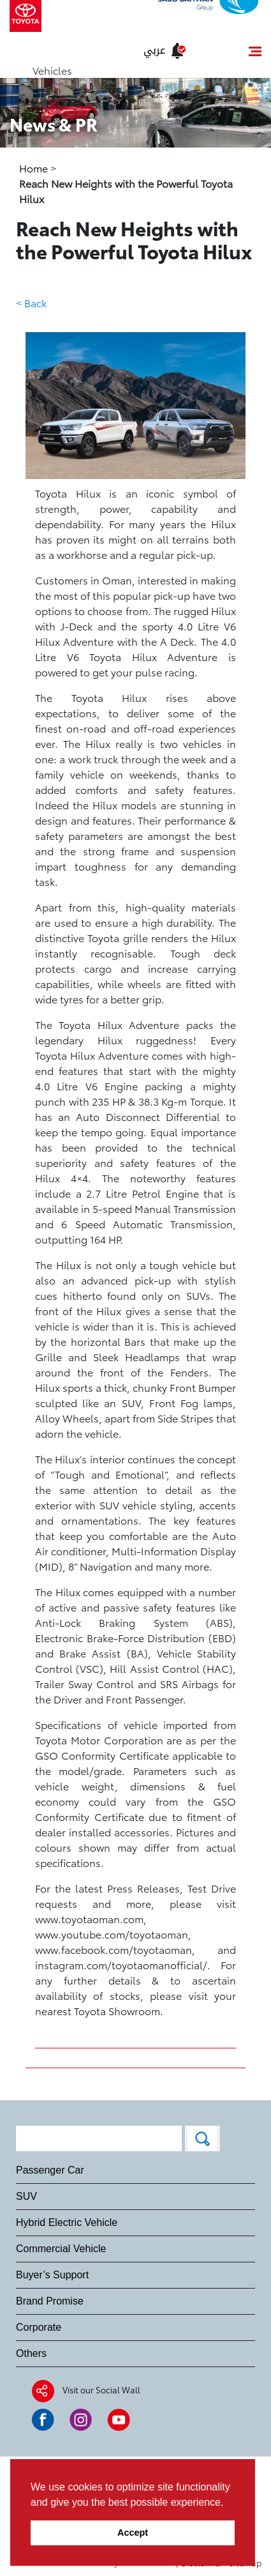 This screenshot has width=271, height=2576. Describe the element at coordinates (154, 50) in the screenshot. I see `عربي` at that location.